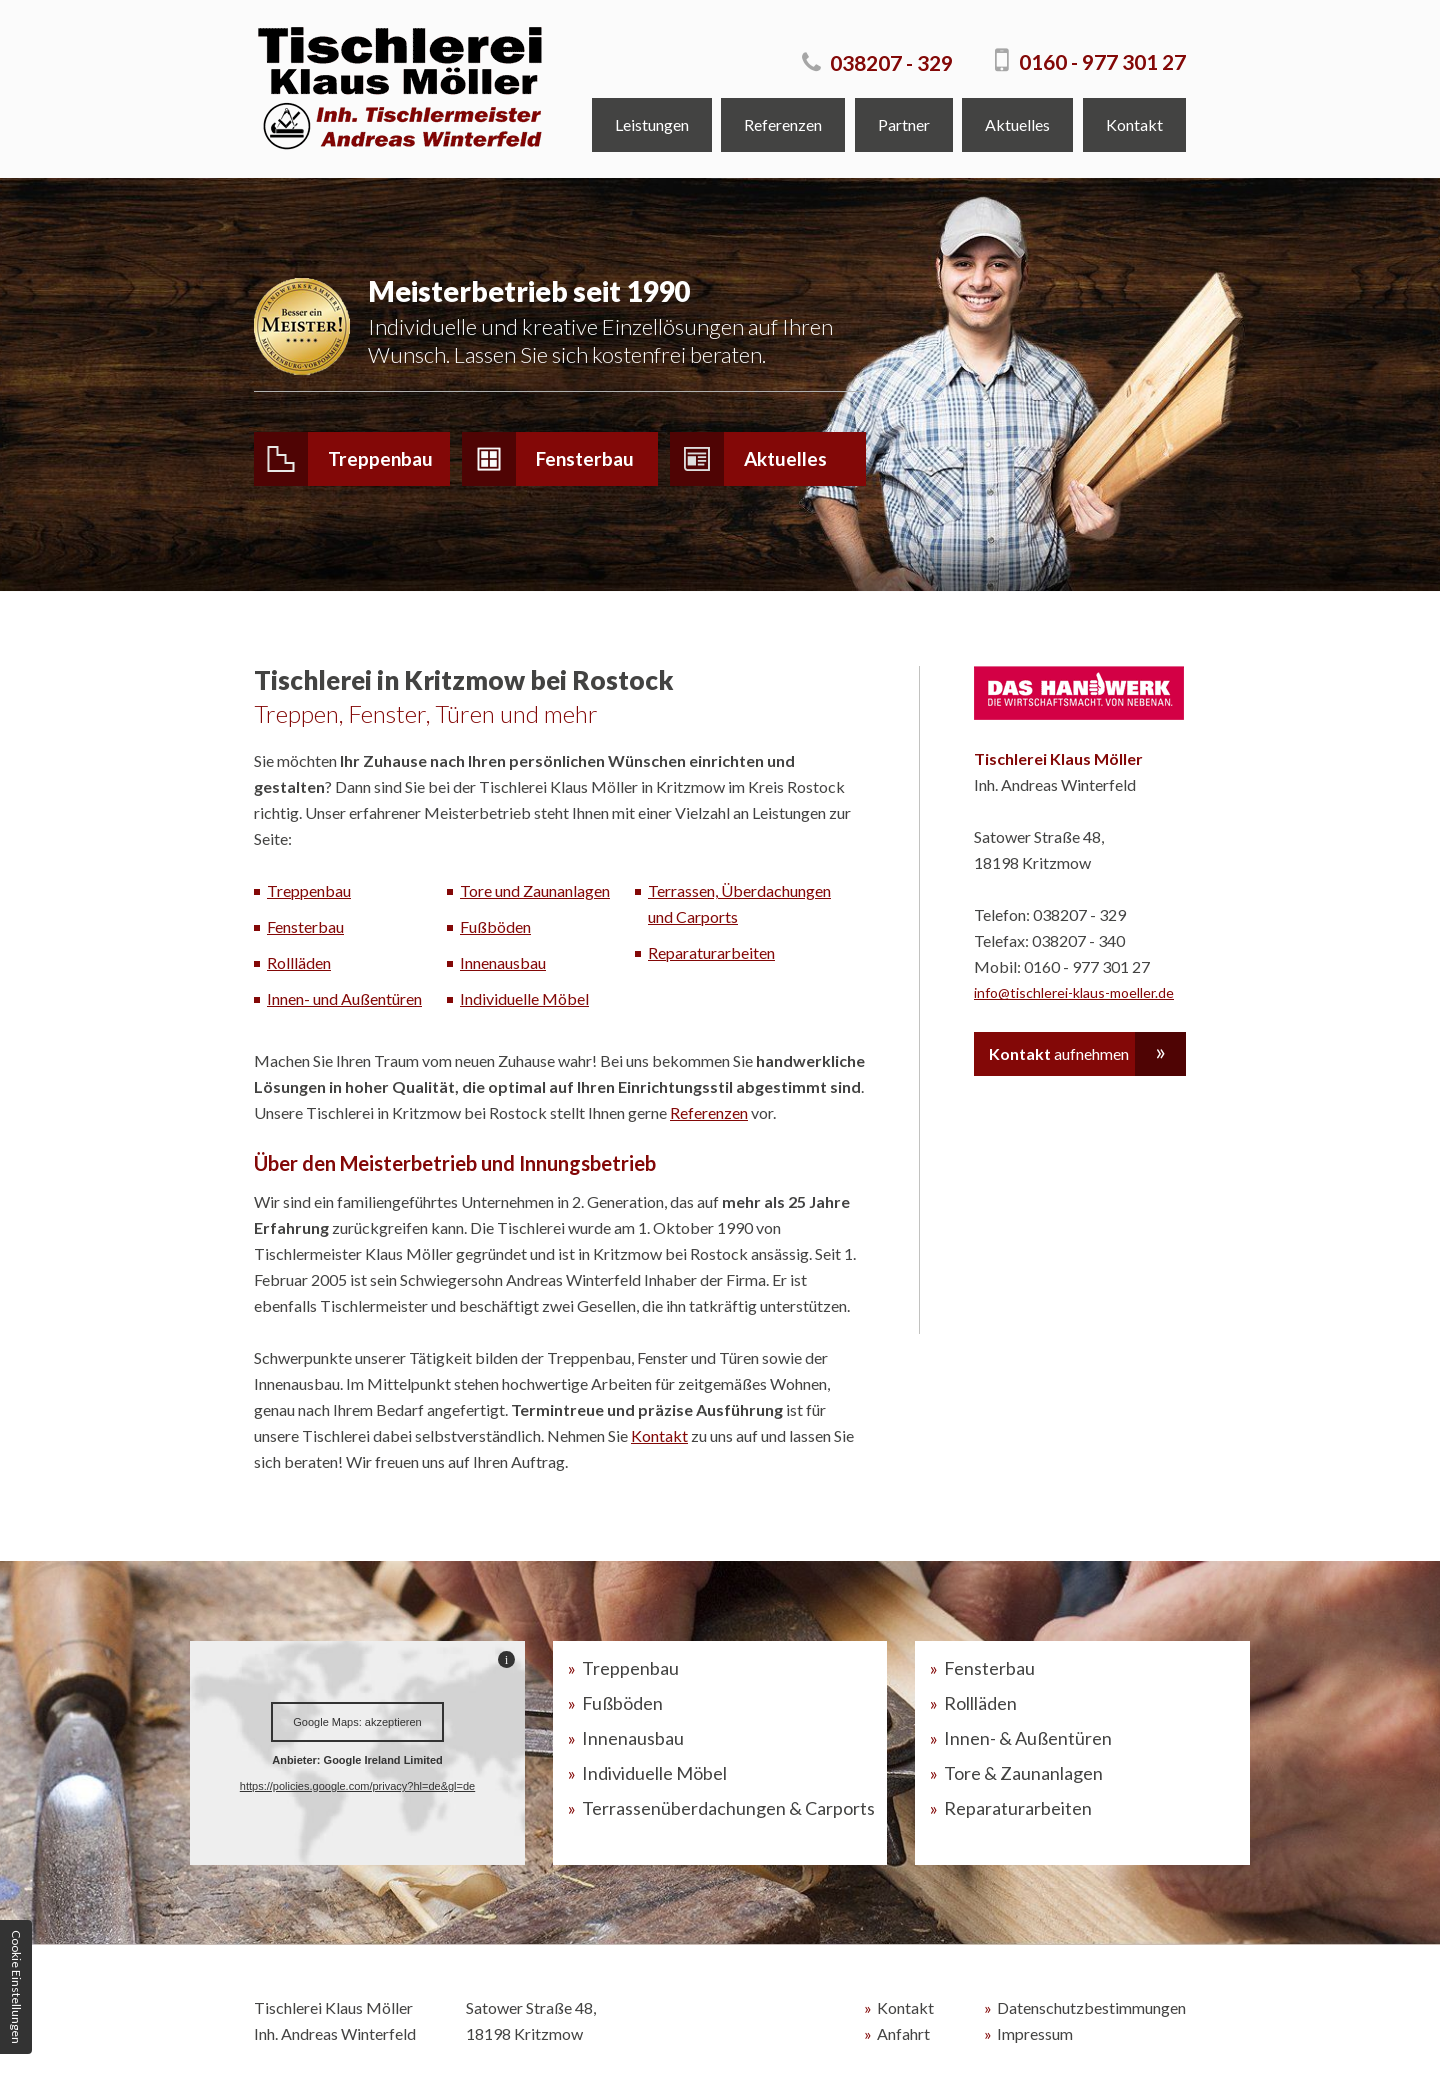  I want to click on Innen- und Außentüren, so click(344, 1000).